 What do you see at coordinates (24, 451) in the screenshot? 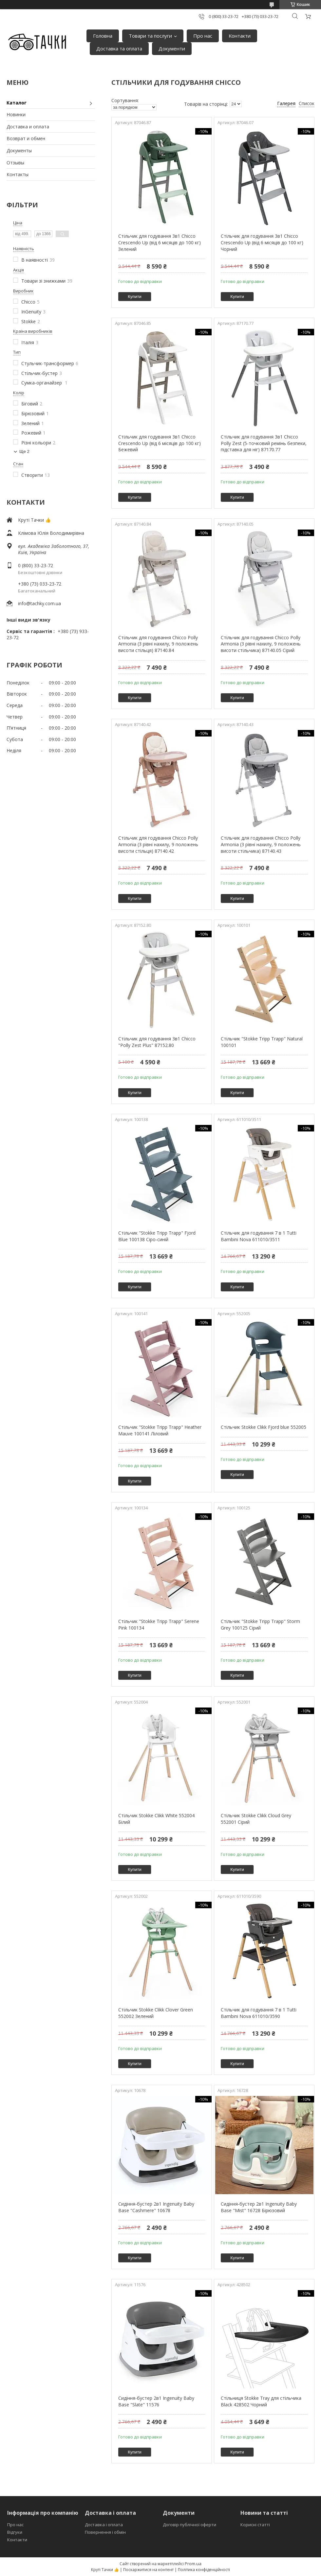
I see `Ще 2` at bounding box center [24, 451].